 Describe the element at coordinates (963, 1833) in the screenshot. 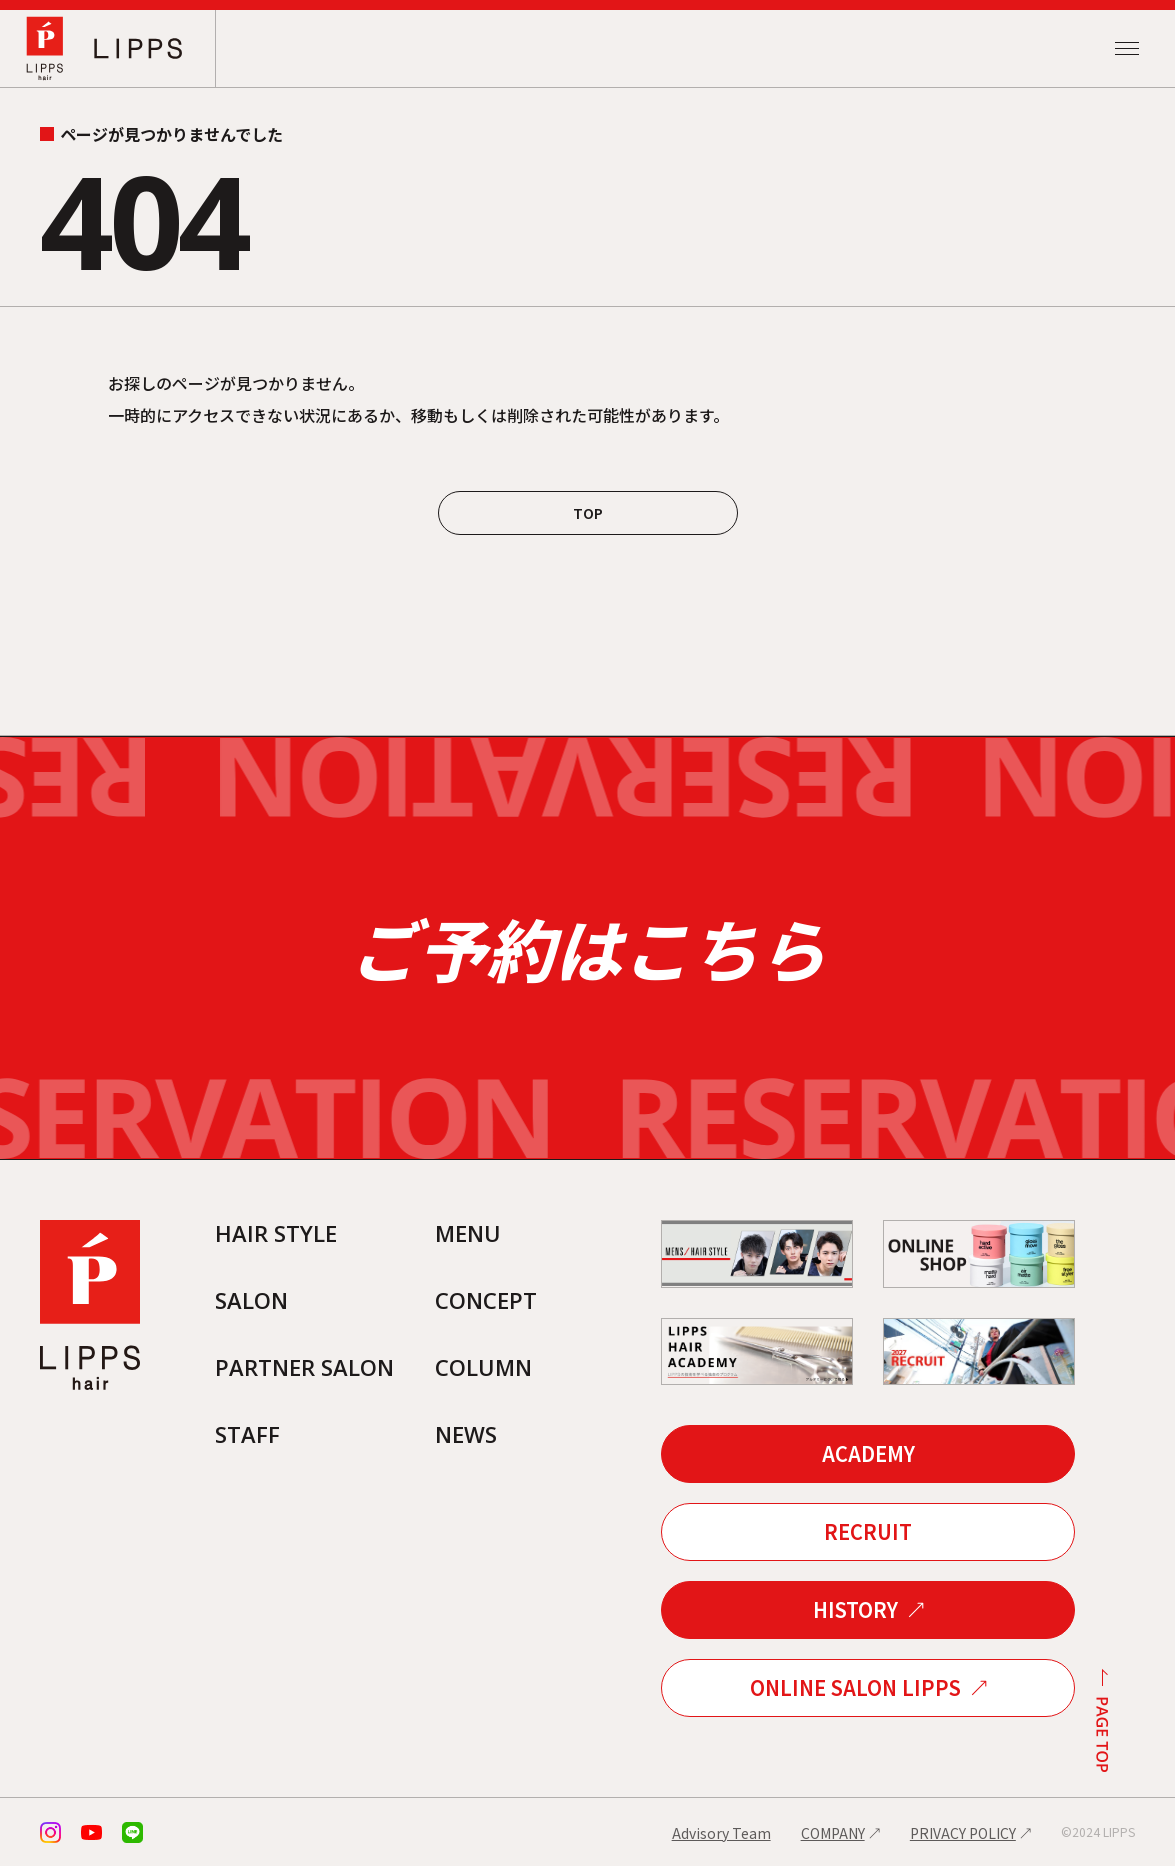

I see `PRIVACY POLICY` at that location.